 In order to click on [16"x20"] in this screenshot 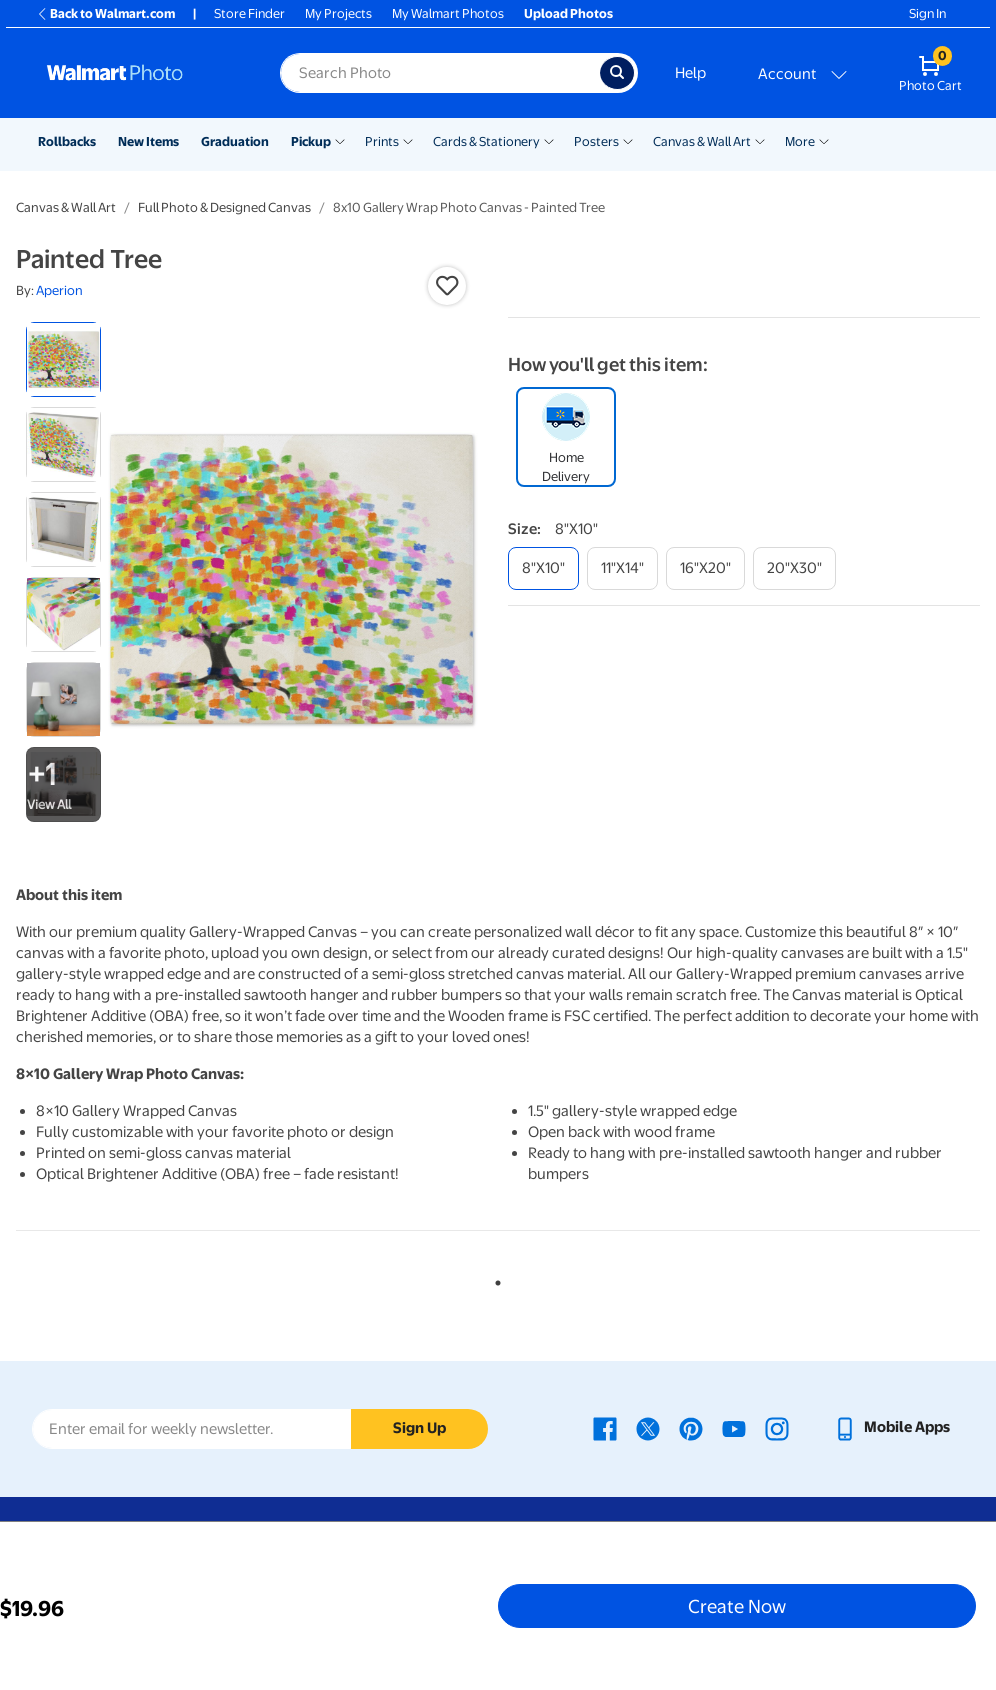, I will do `click(705, 568)`.